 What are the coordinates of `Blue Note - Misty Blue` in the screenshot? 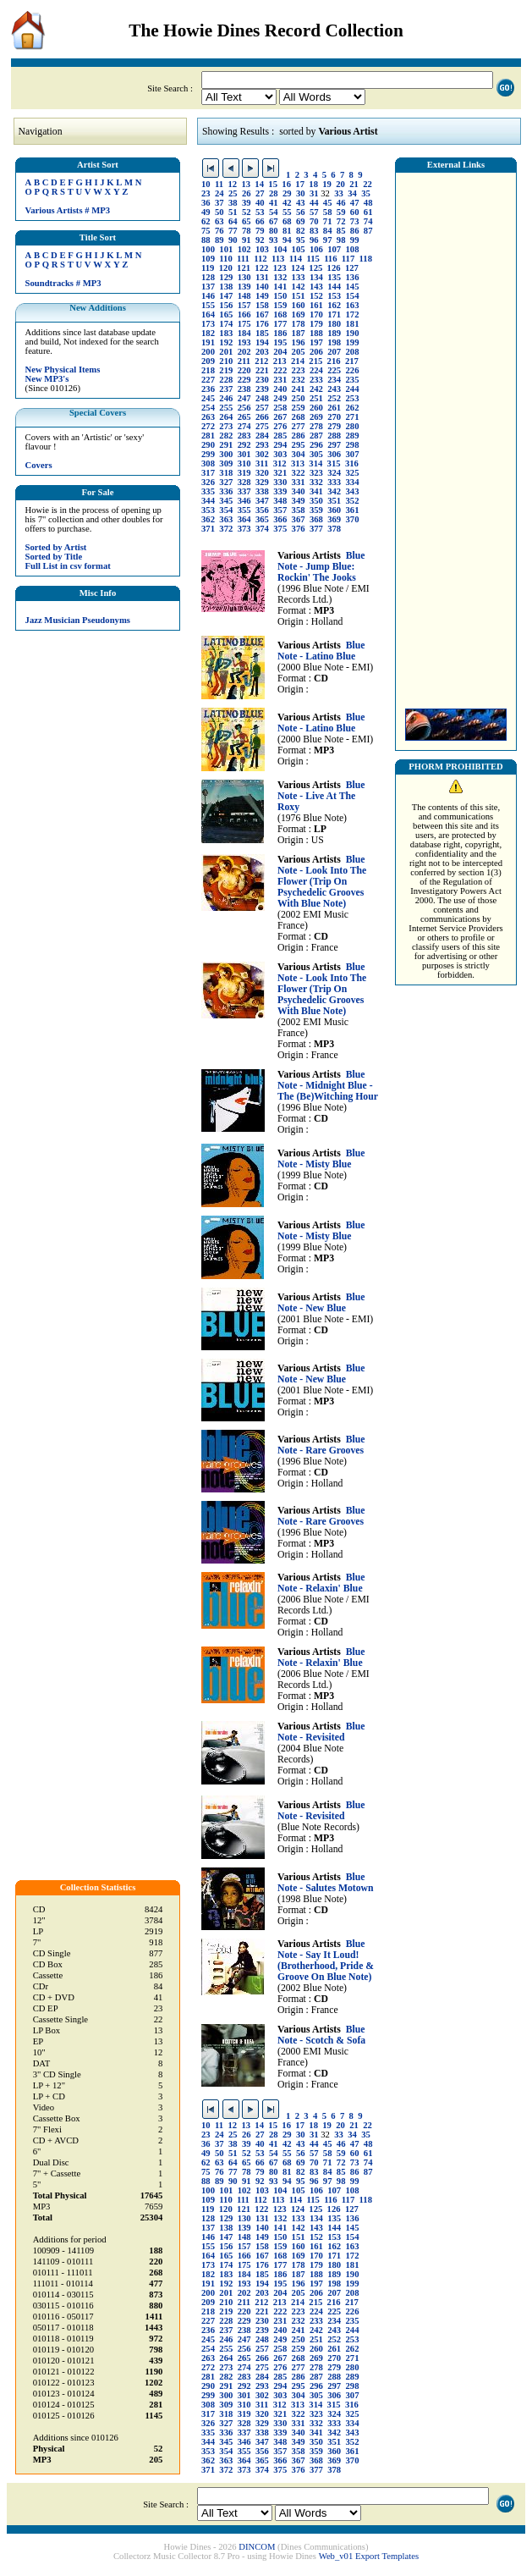 It's located at (321, 1159).